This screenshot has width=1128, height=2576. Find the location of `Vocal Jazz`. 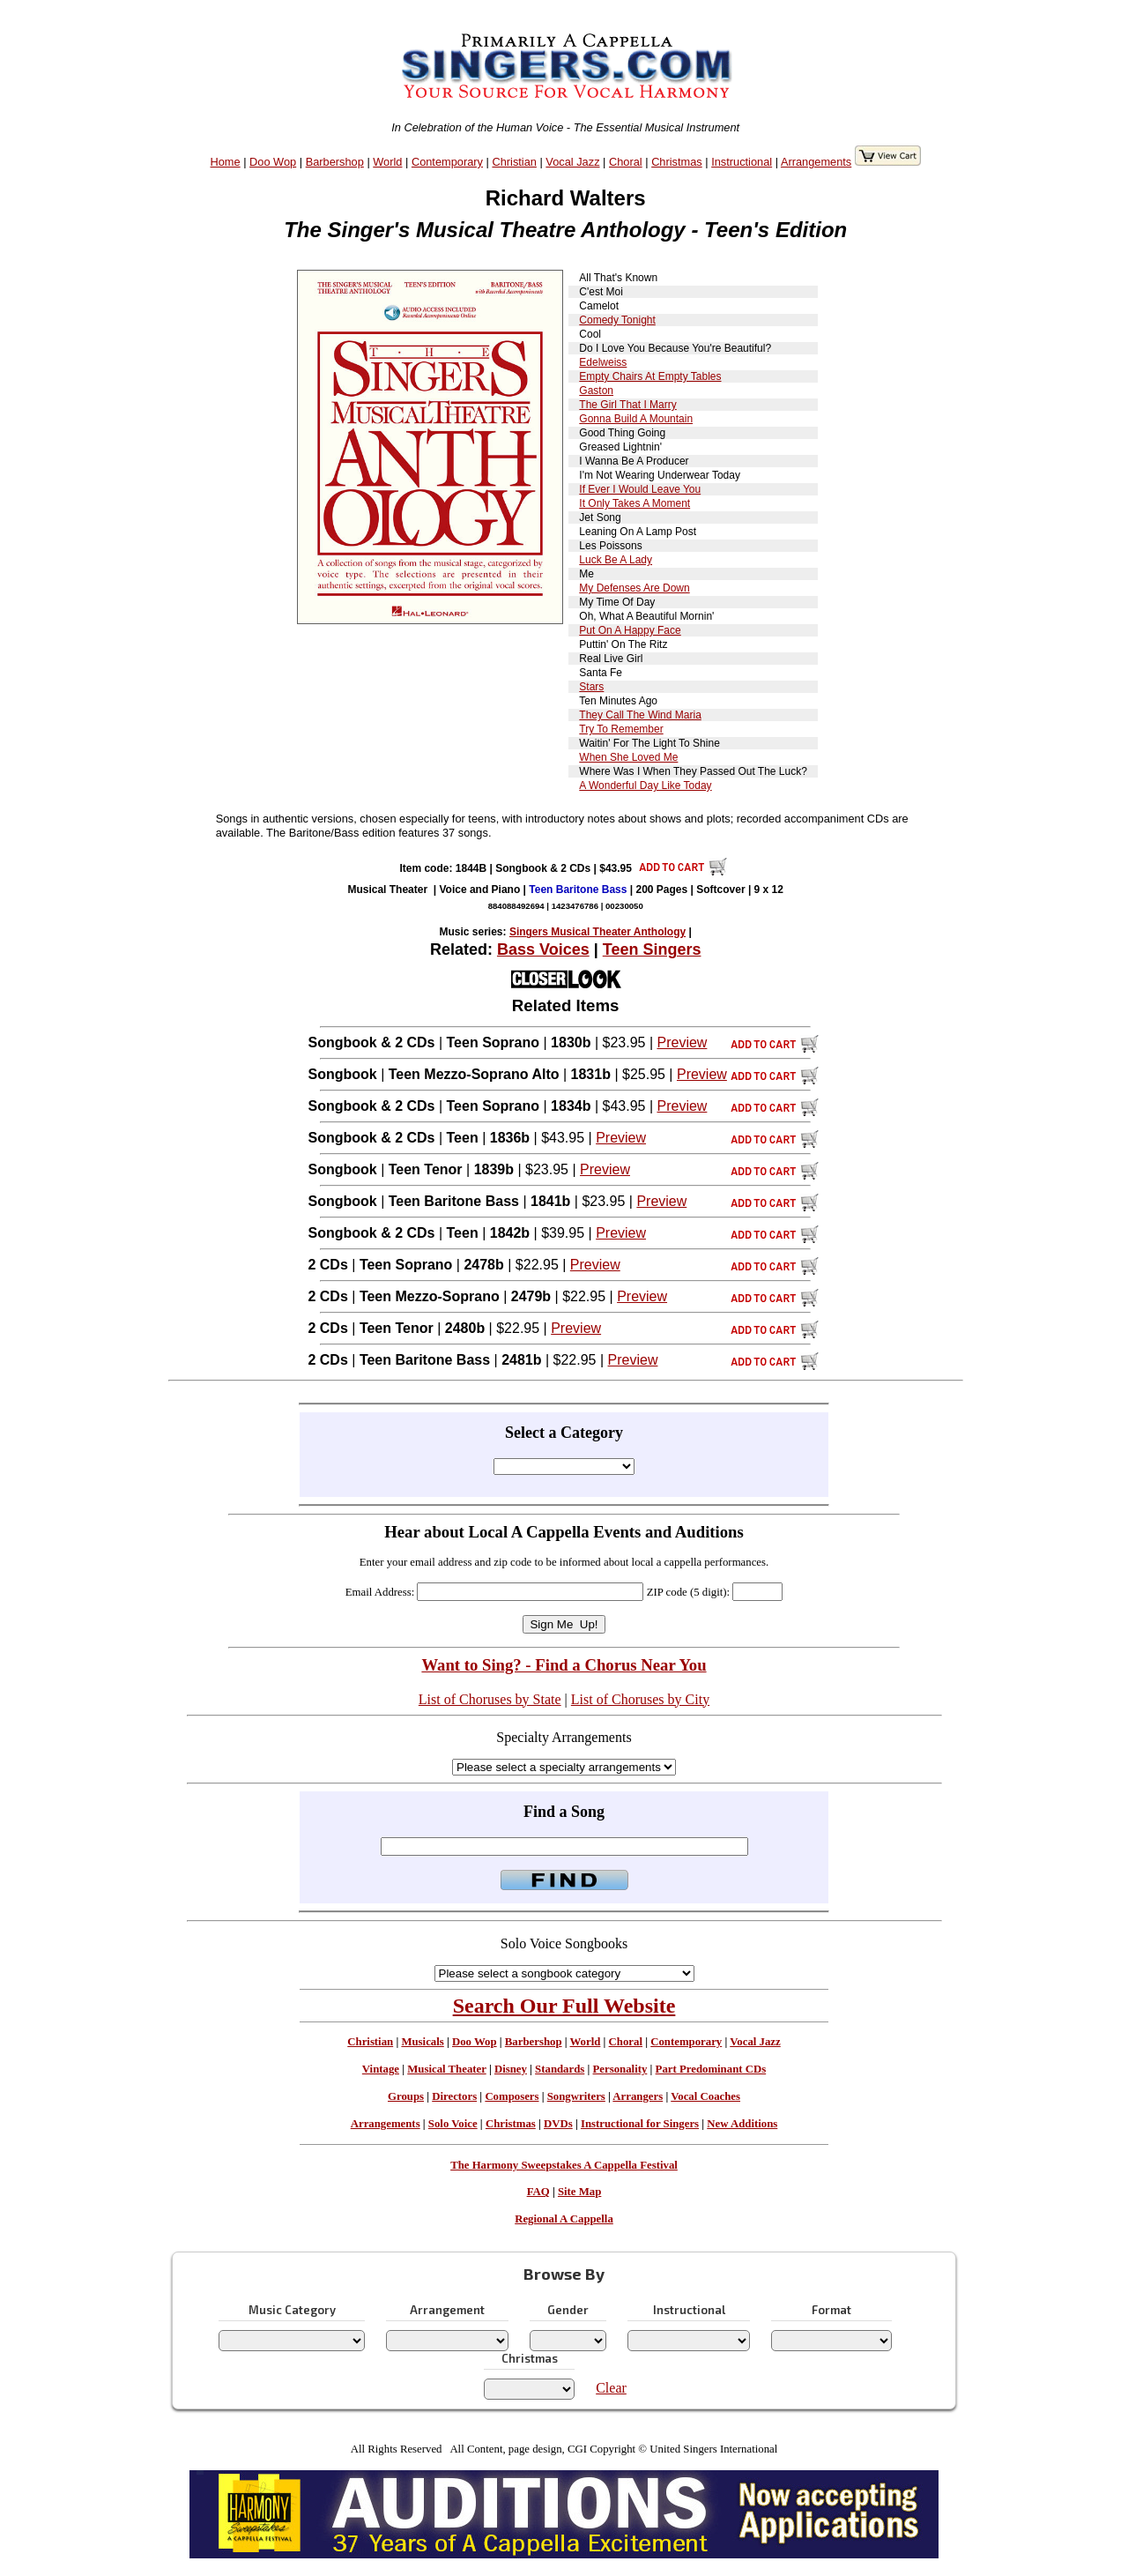

Vocal Jazz is located at coordinates (572, 161).